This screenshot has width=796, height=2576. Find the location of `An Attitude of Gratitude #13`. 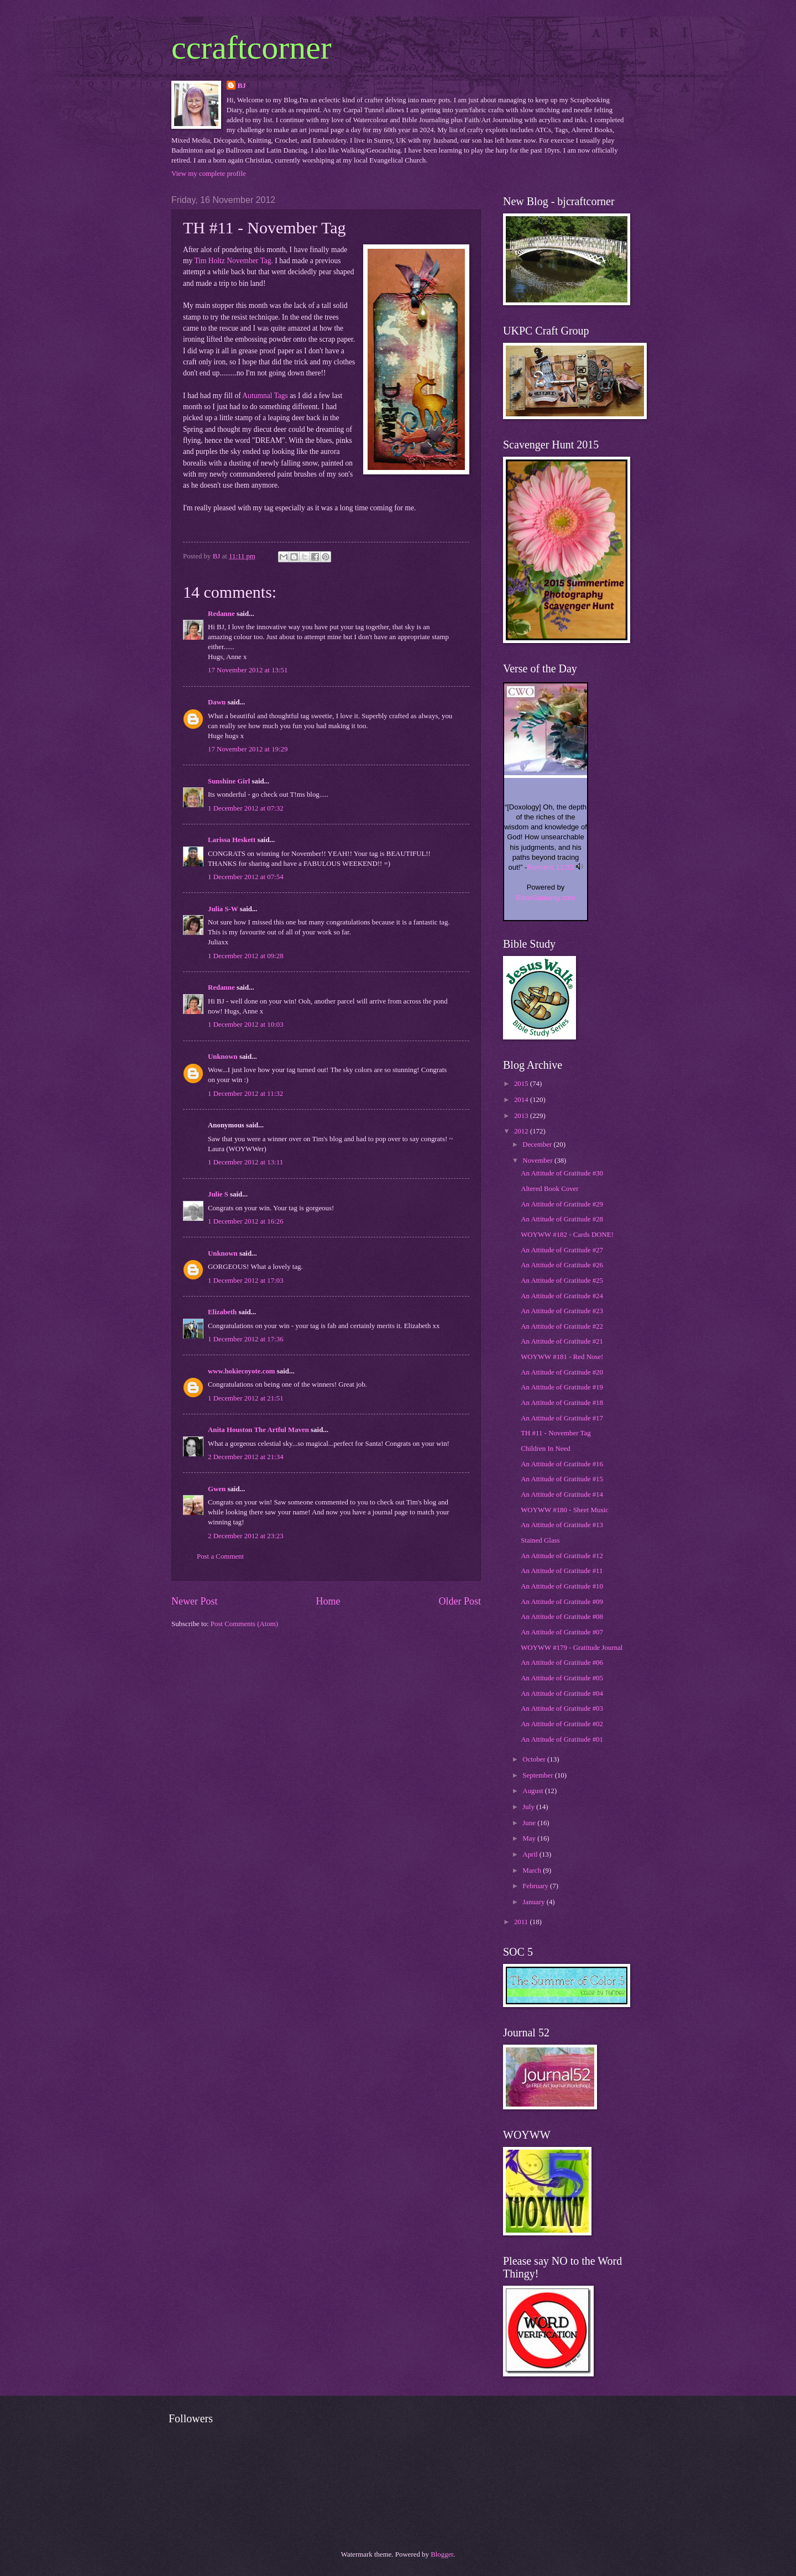

An Attitude of Gratitude #13 is located at coordinates (562, 1525).